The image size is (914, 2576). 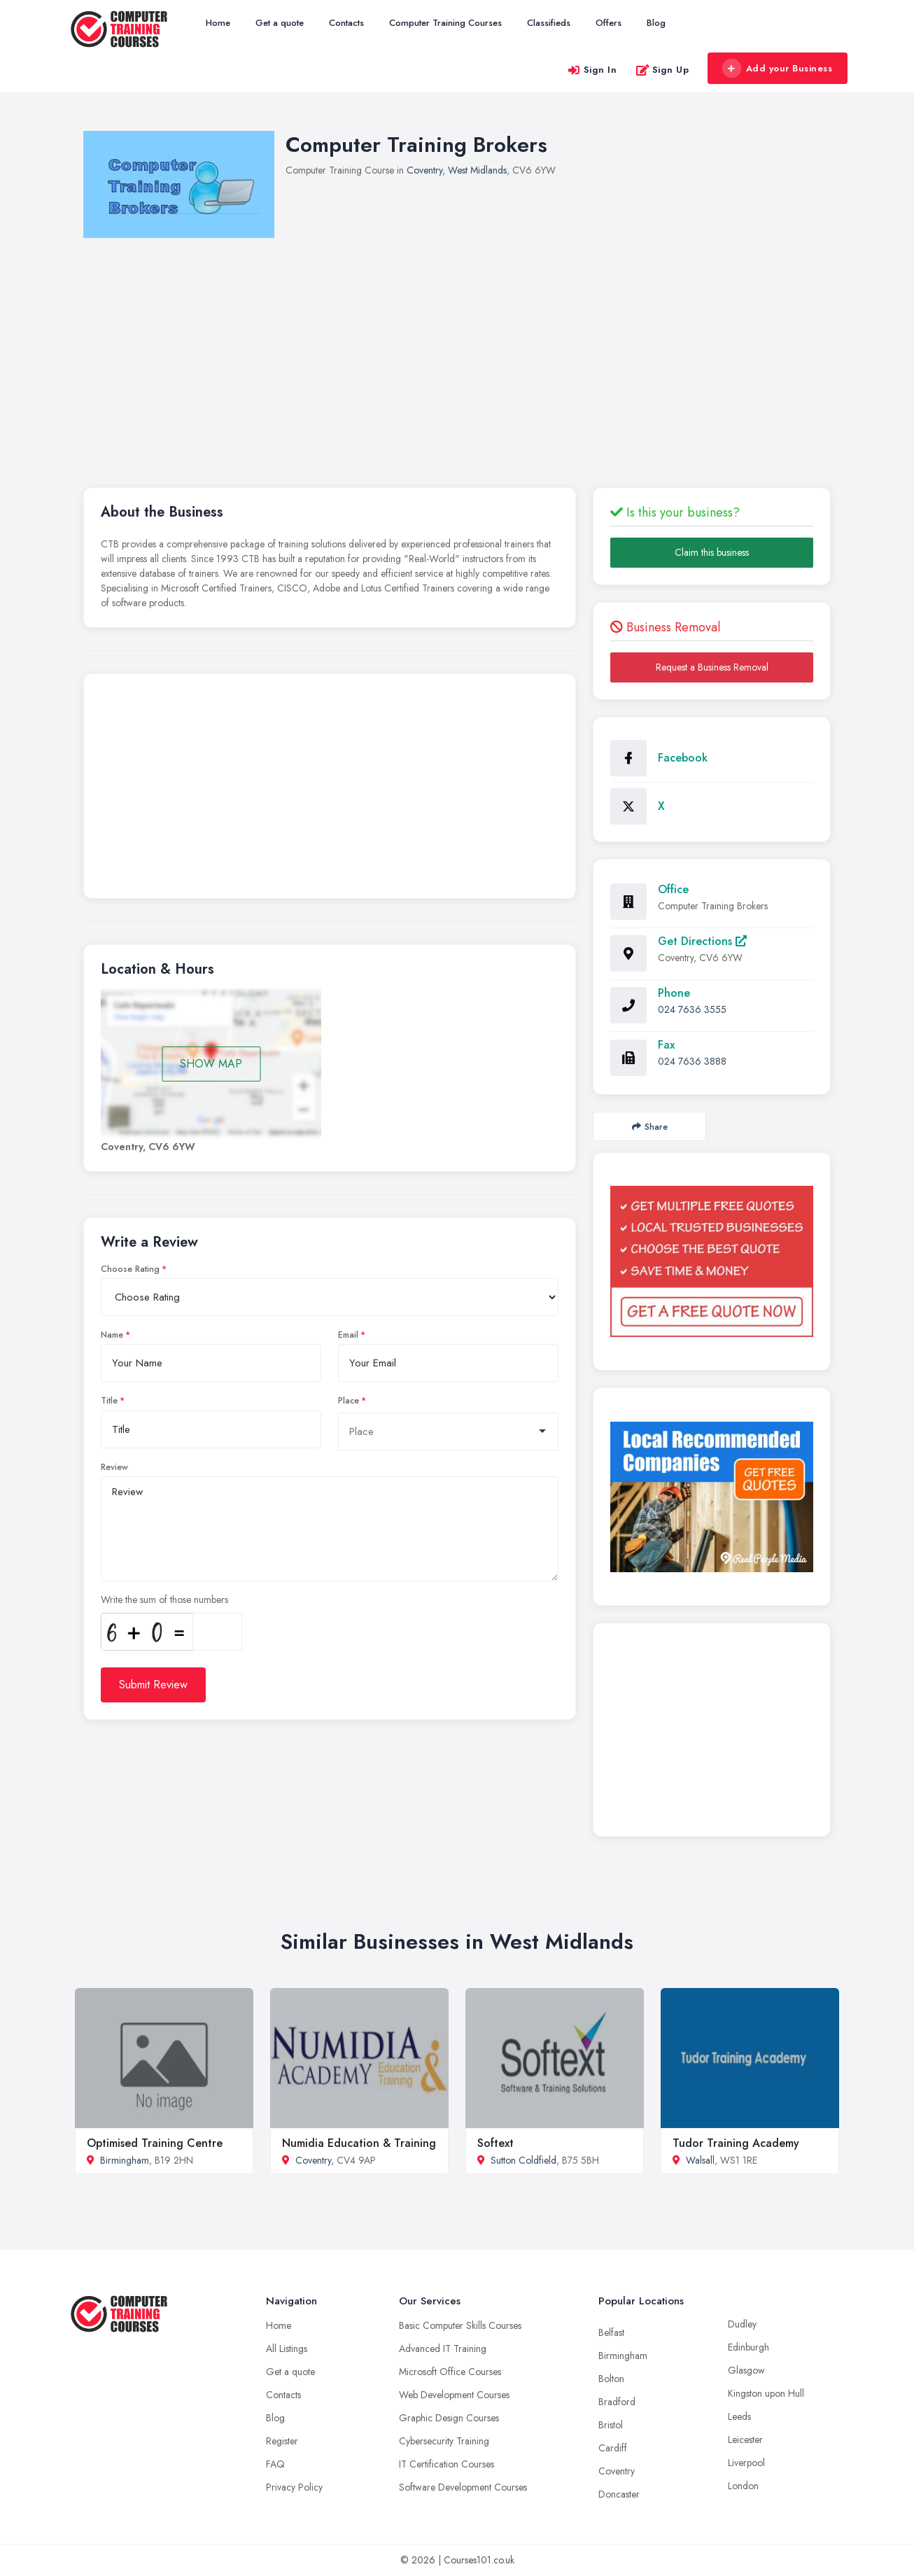 What do you see at coordinates (702, 941) in the screenshot?
I see `Get Directions` at bounding box center [702, 941].